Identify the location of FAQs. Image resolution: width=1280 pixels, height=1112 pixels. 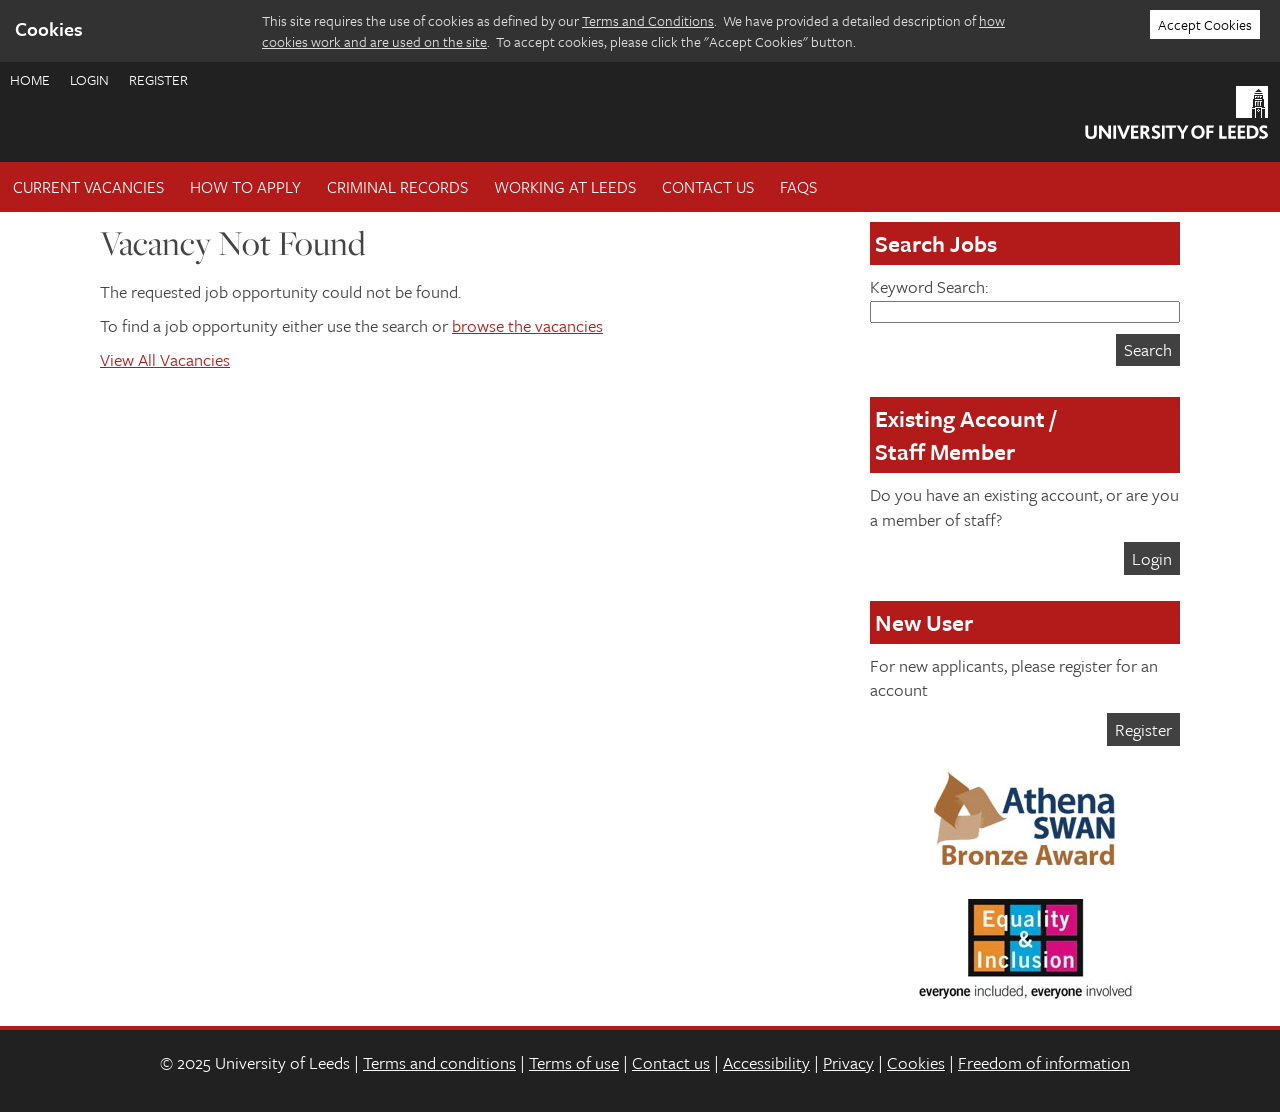
(798, 187).